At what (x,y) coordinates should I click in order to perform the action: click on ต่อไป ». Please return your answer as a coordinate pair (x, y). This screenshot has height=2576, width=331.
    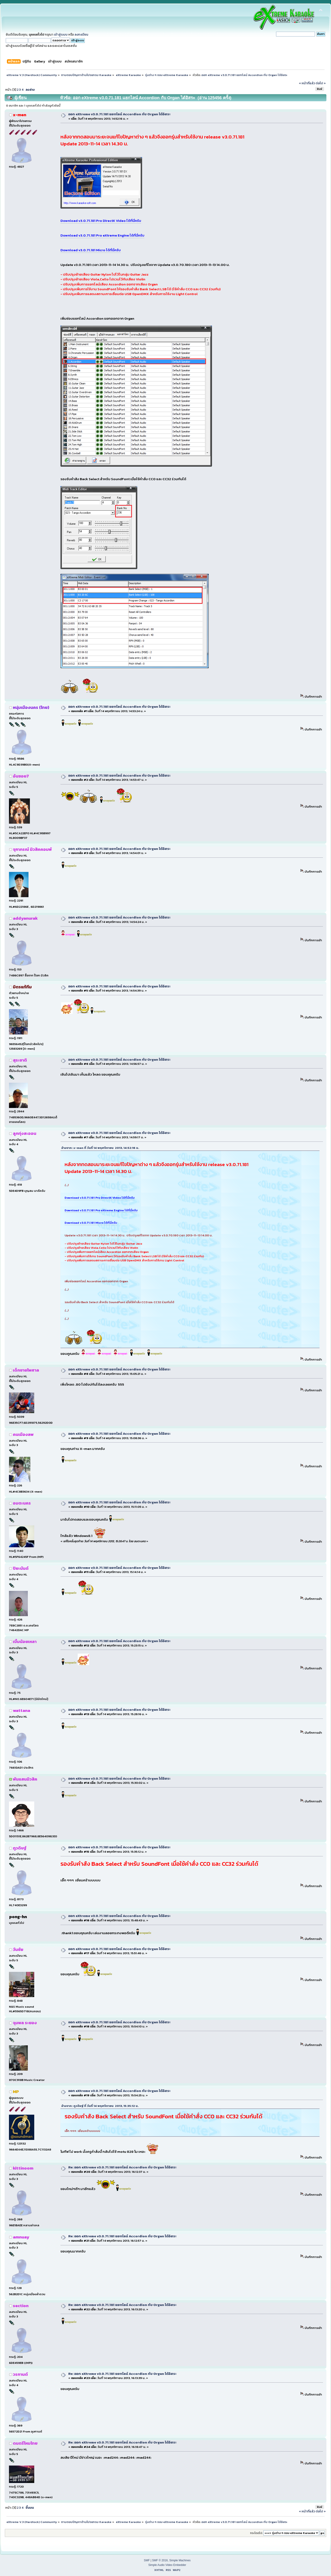
    Looking at the image, I should click on (321, 83).